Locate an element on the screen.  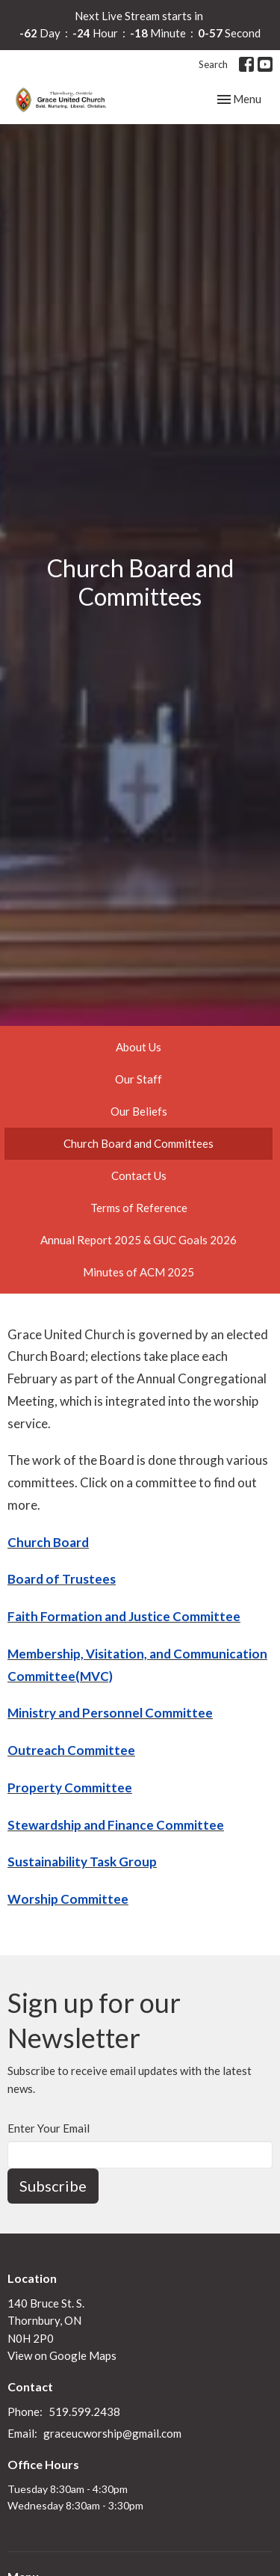
Board of Trustees is located at coordinates (61, 1579).